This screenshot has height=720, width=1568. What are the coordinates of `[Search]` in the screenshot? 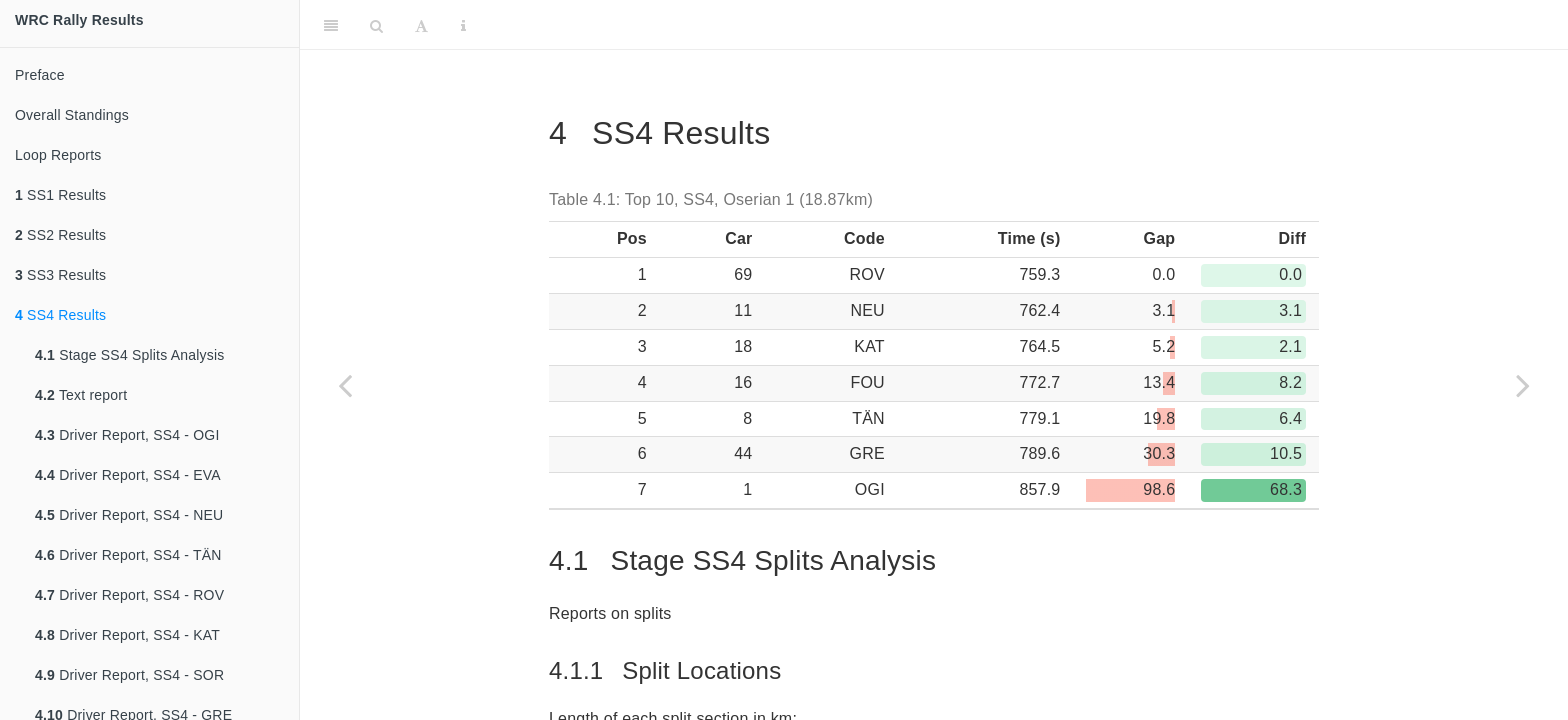 It's located at (376, 25).